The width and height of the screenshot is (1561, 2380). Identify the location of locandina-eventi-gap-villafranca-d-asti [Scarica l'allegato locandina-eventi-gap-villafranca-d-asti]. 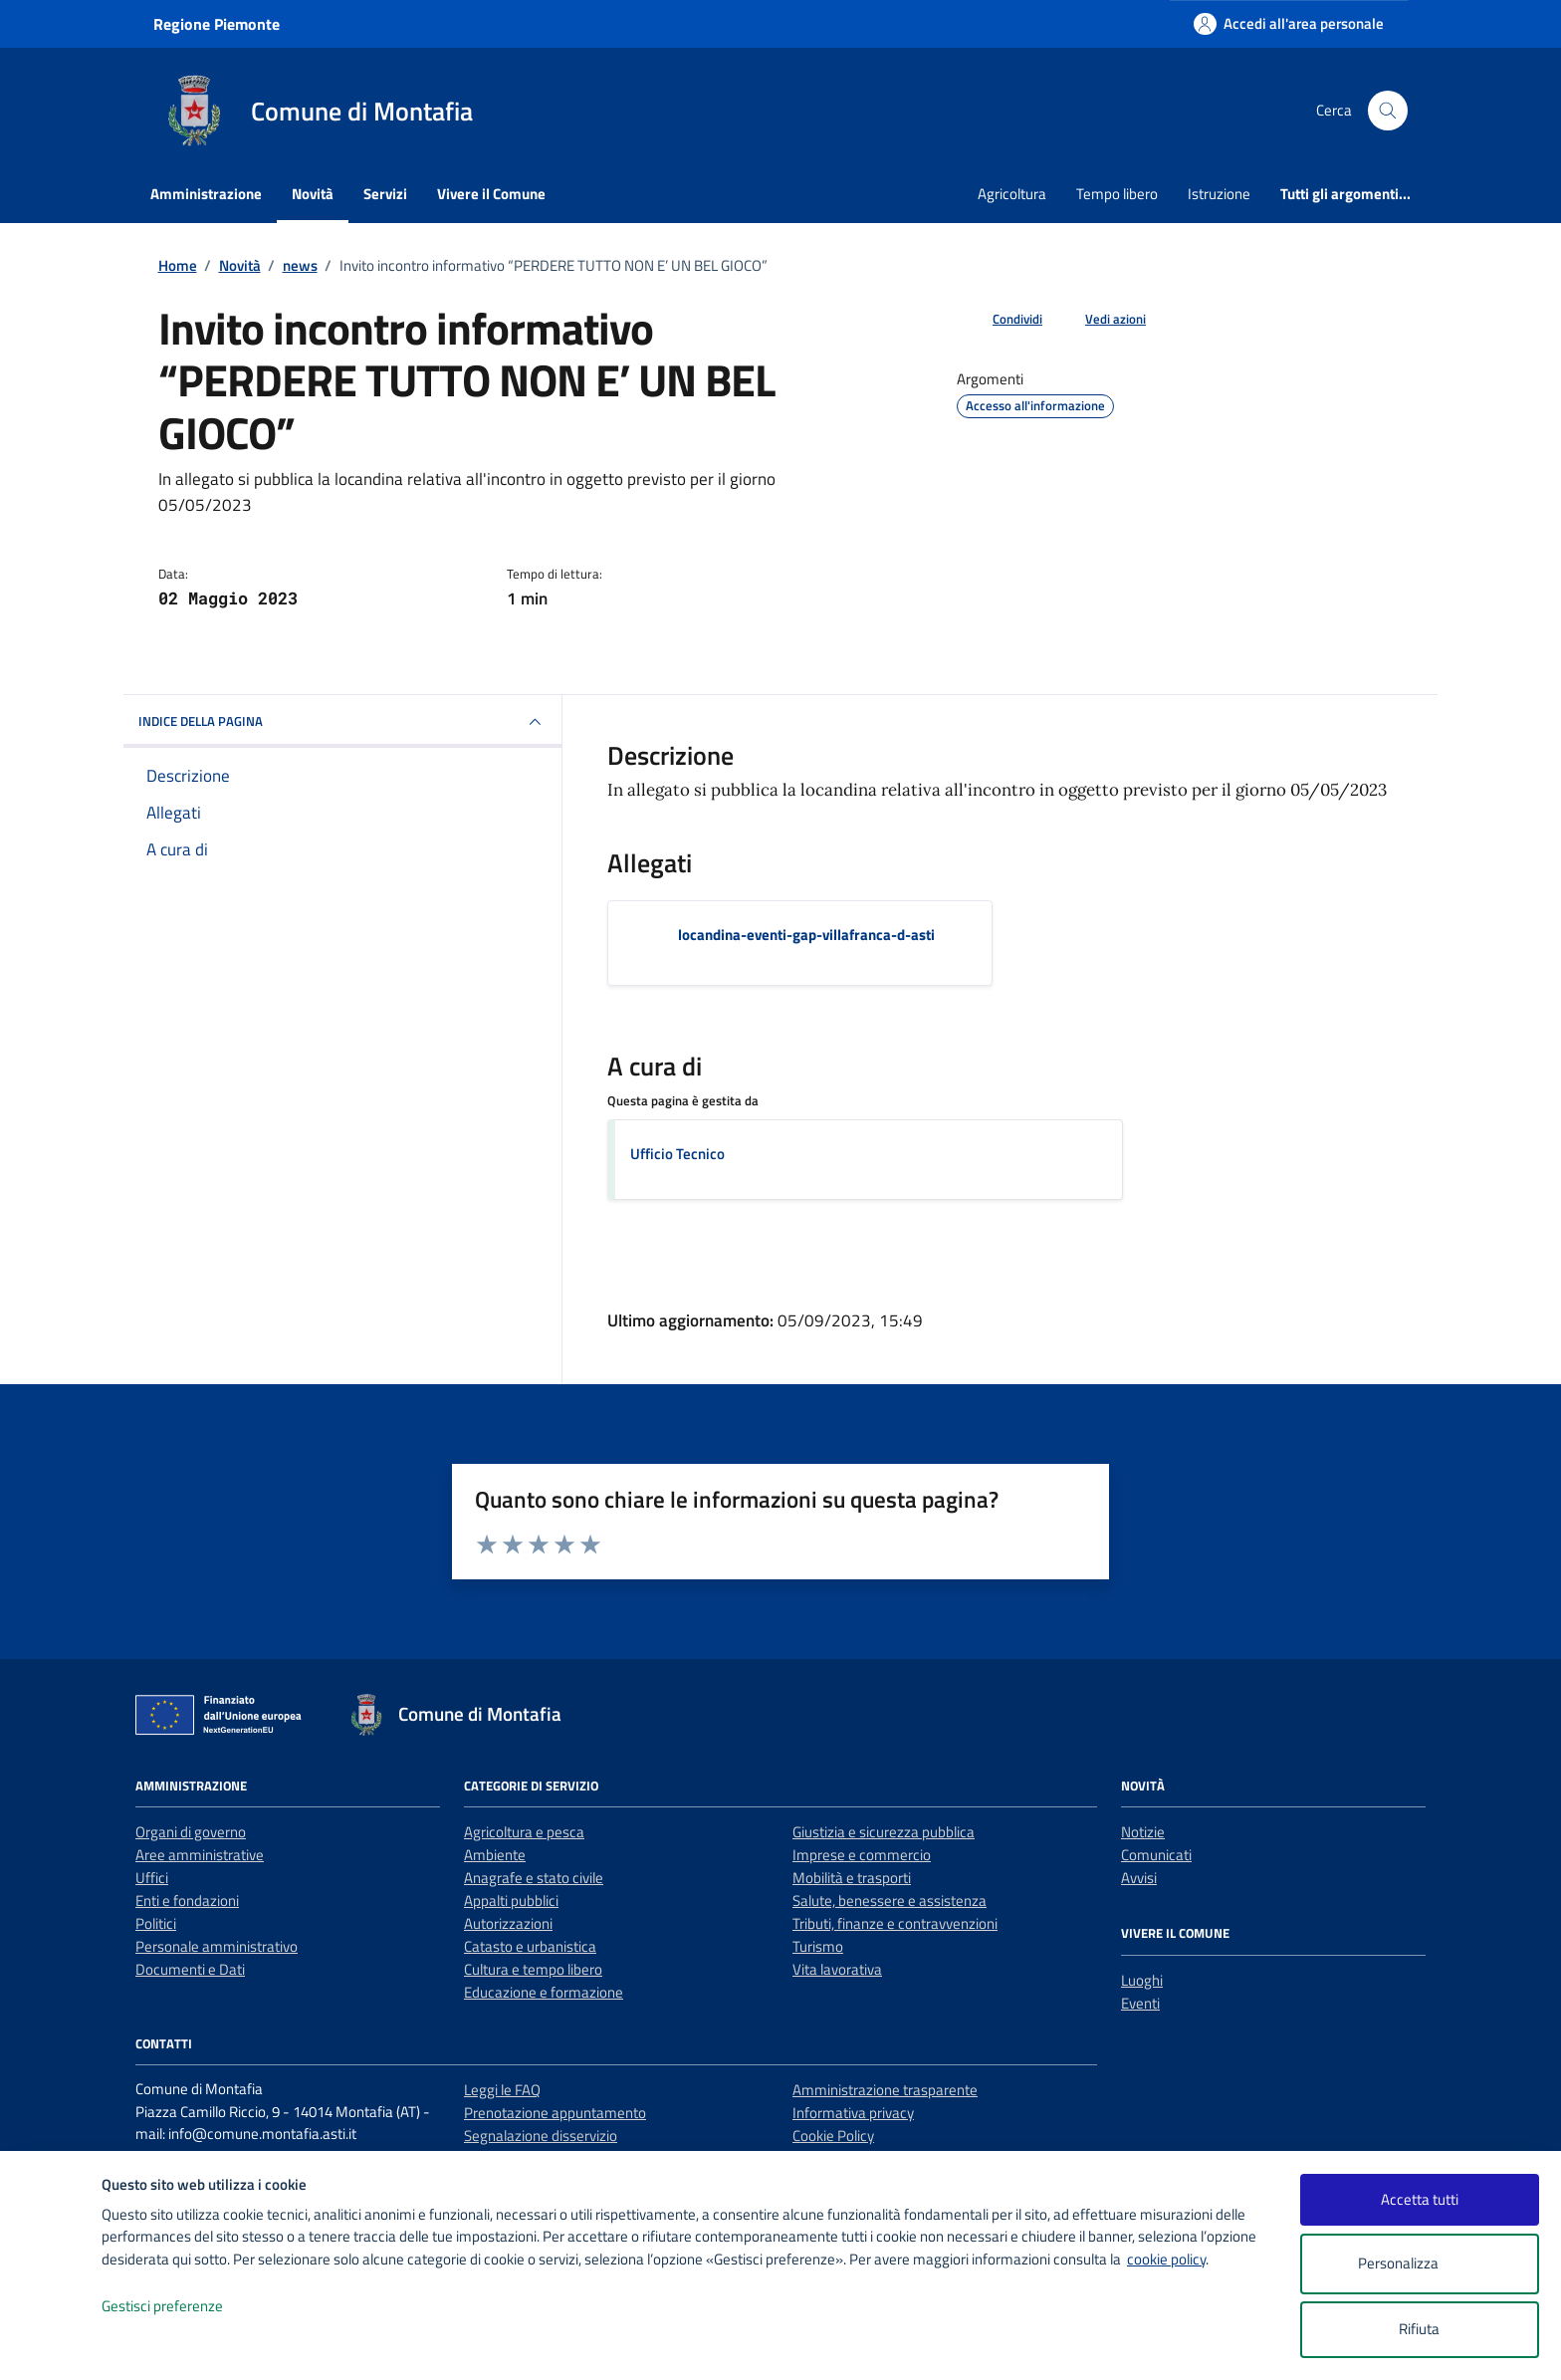
(806, 934).